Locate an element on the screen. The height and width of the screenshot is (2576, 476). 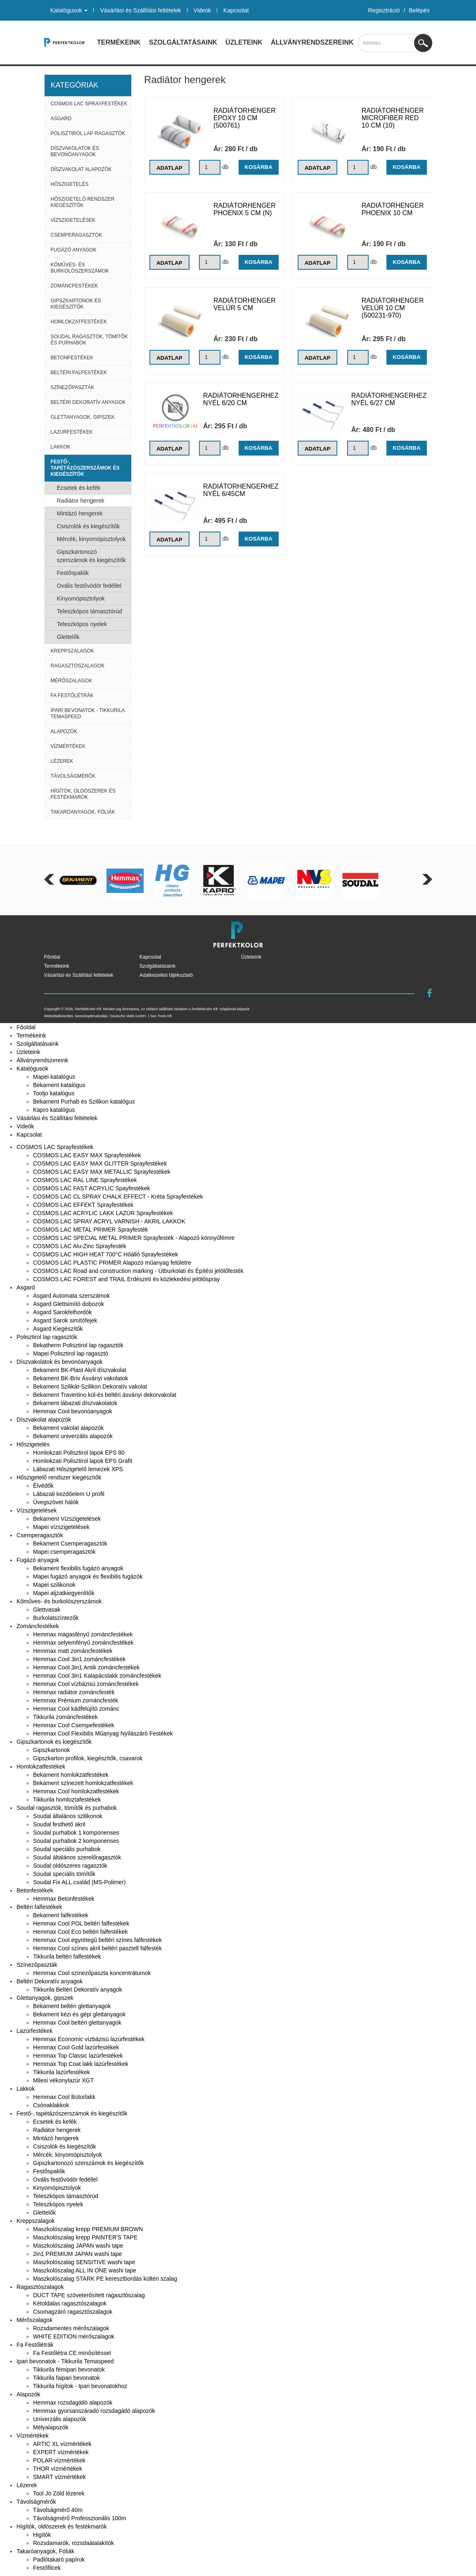
Asgard Kiegészítők is located at coordinates (58, 1328).